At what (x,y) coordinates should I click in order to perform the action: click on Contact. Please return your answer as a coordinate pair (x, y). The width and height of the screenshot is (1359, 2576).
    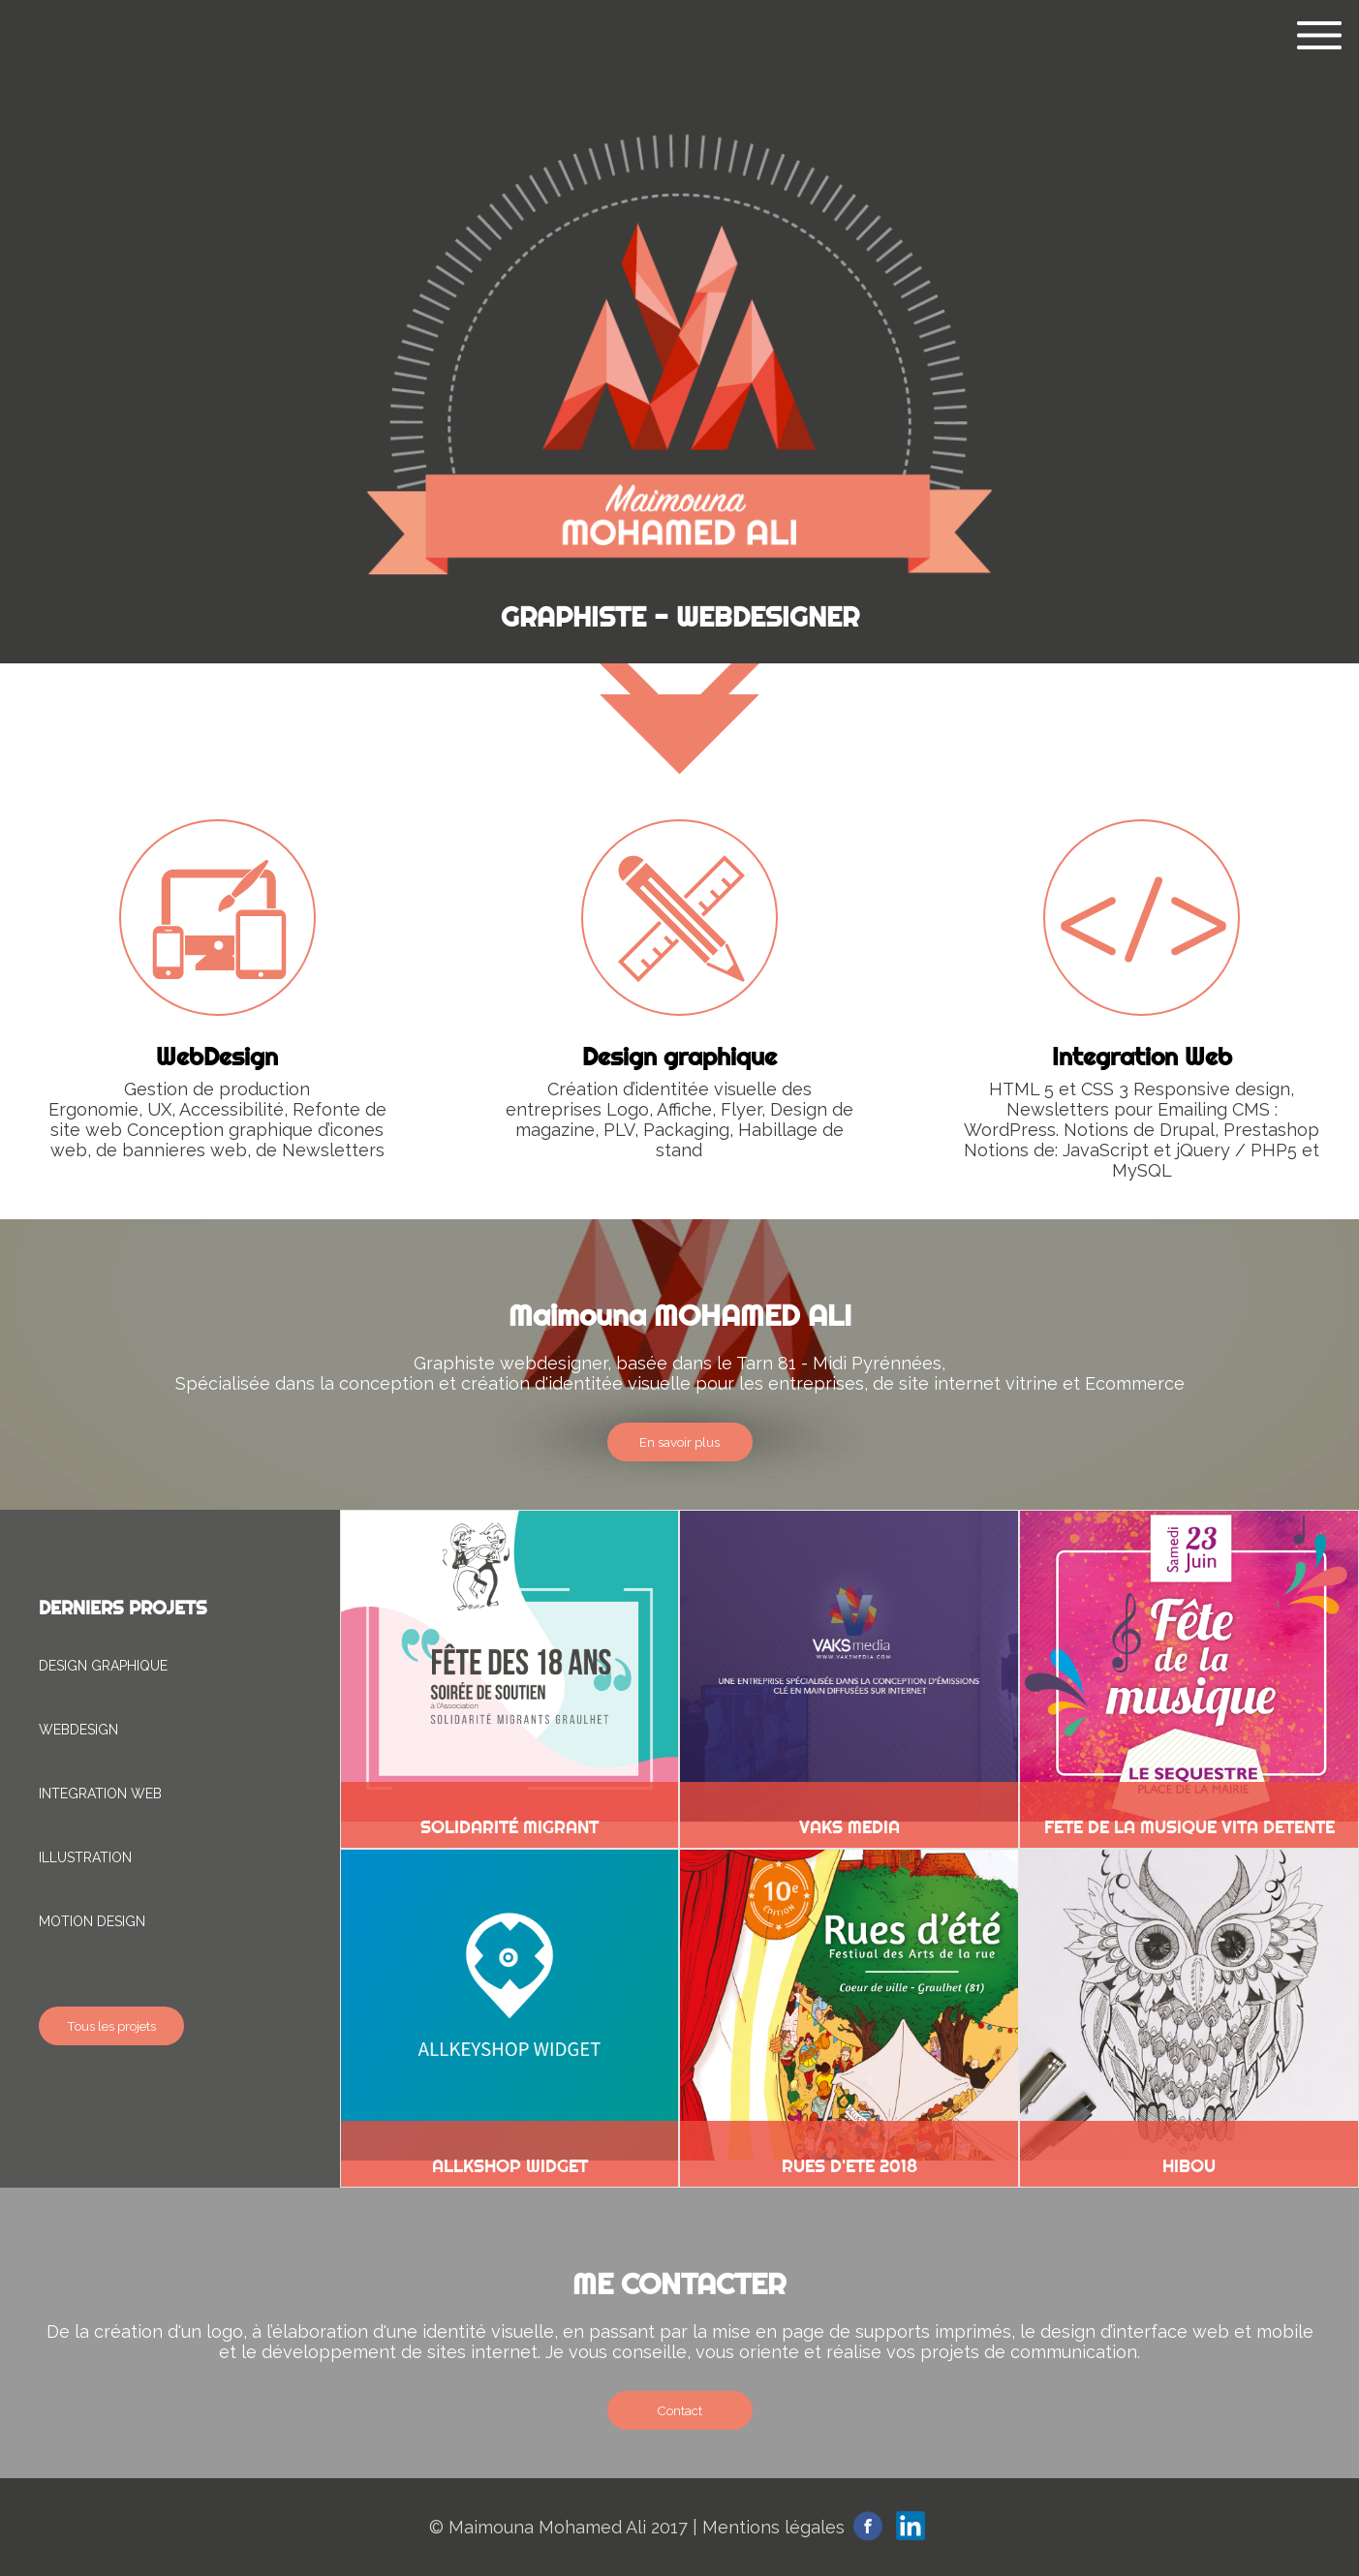
    Looking at the image, I should click on (679, 2410).